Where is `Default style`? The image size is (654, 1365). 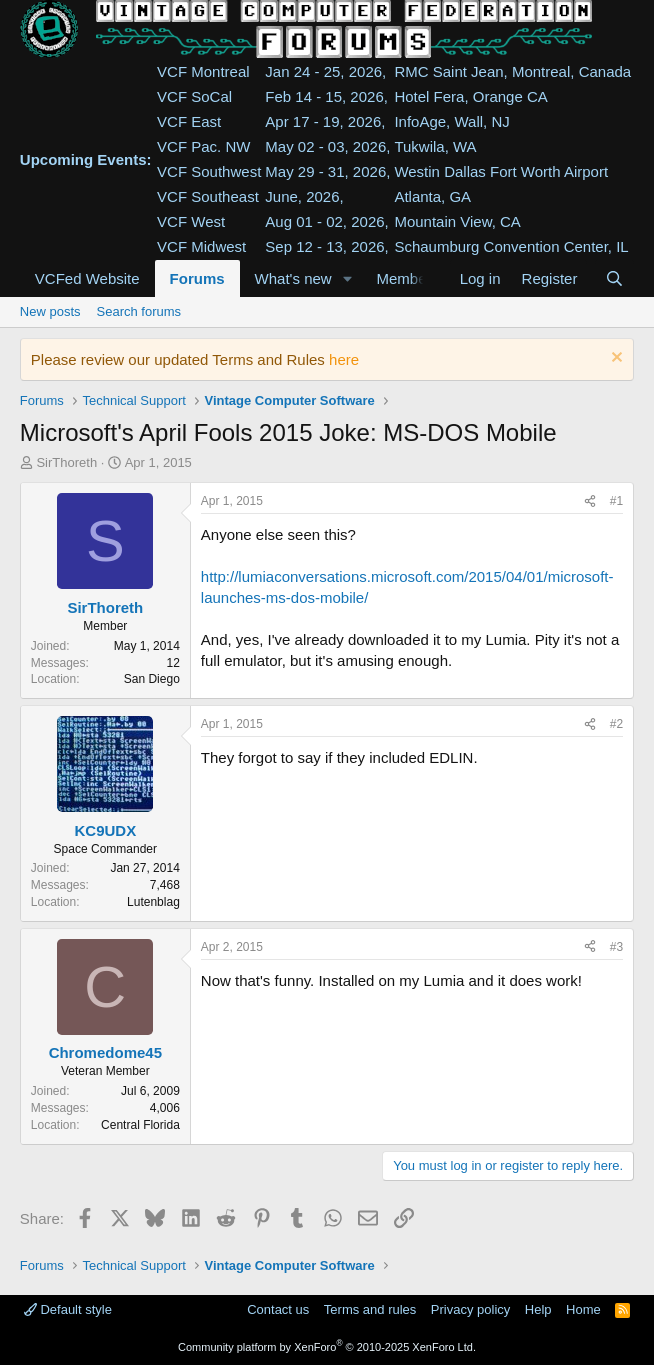 Default style is located at coordinates (68, 1309).